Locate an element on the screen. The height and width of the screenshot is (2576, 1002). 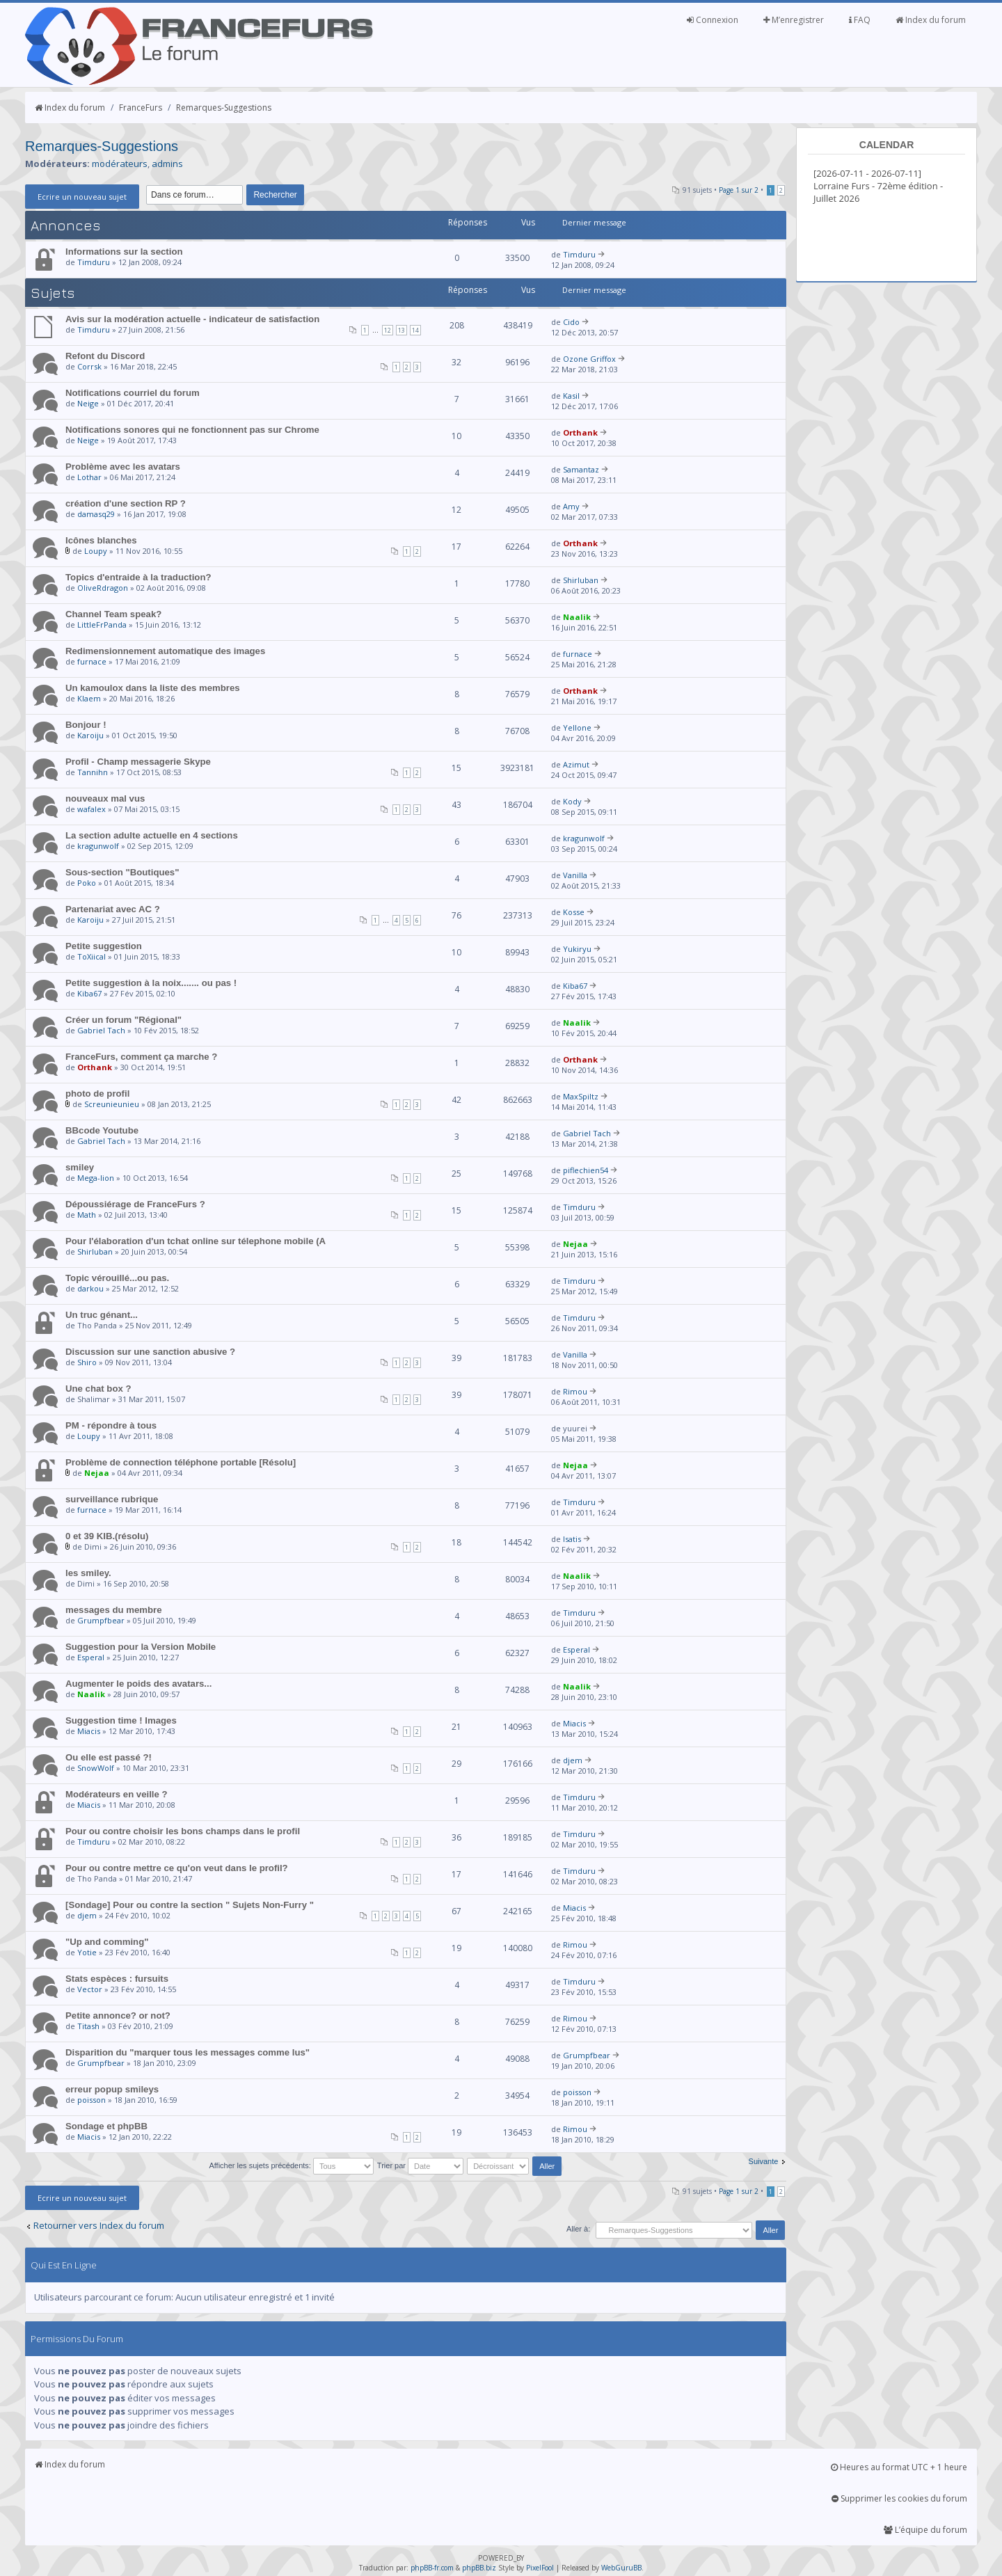
erreur popup smileys is located at coordinates (112, 2089).